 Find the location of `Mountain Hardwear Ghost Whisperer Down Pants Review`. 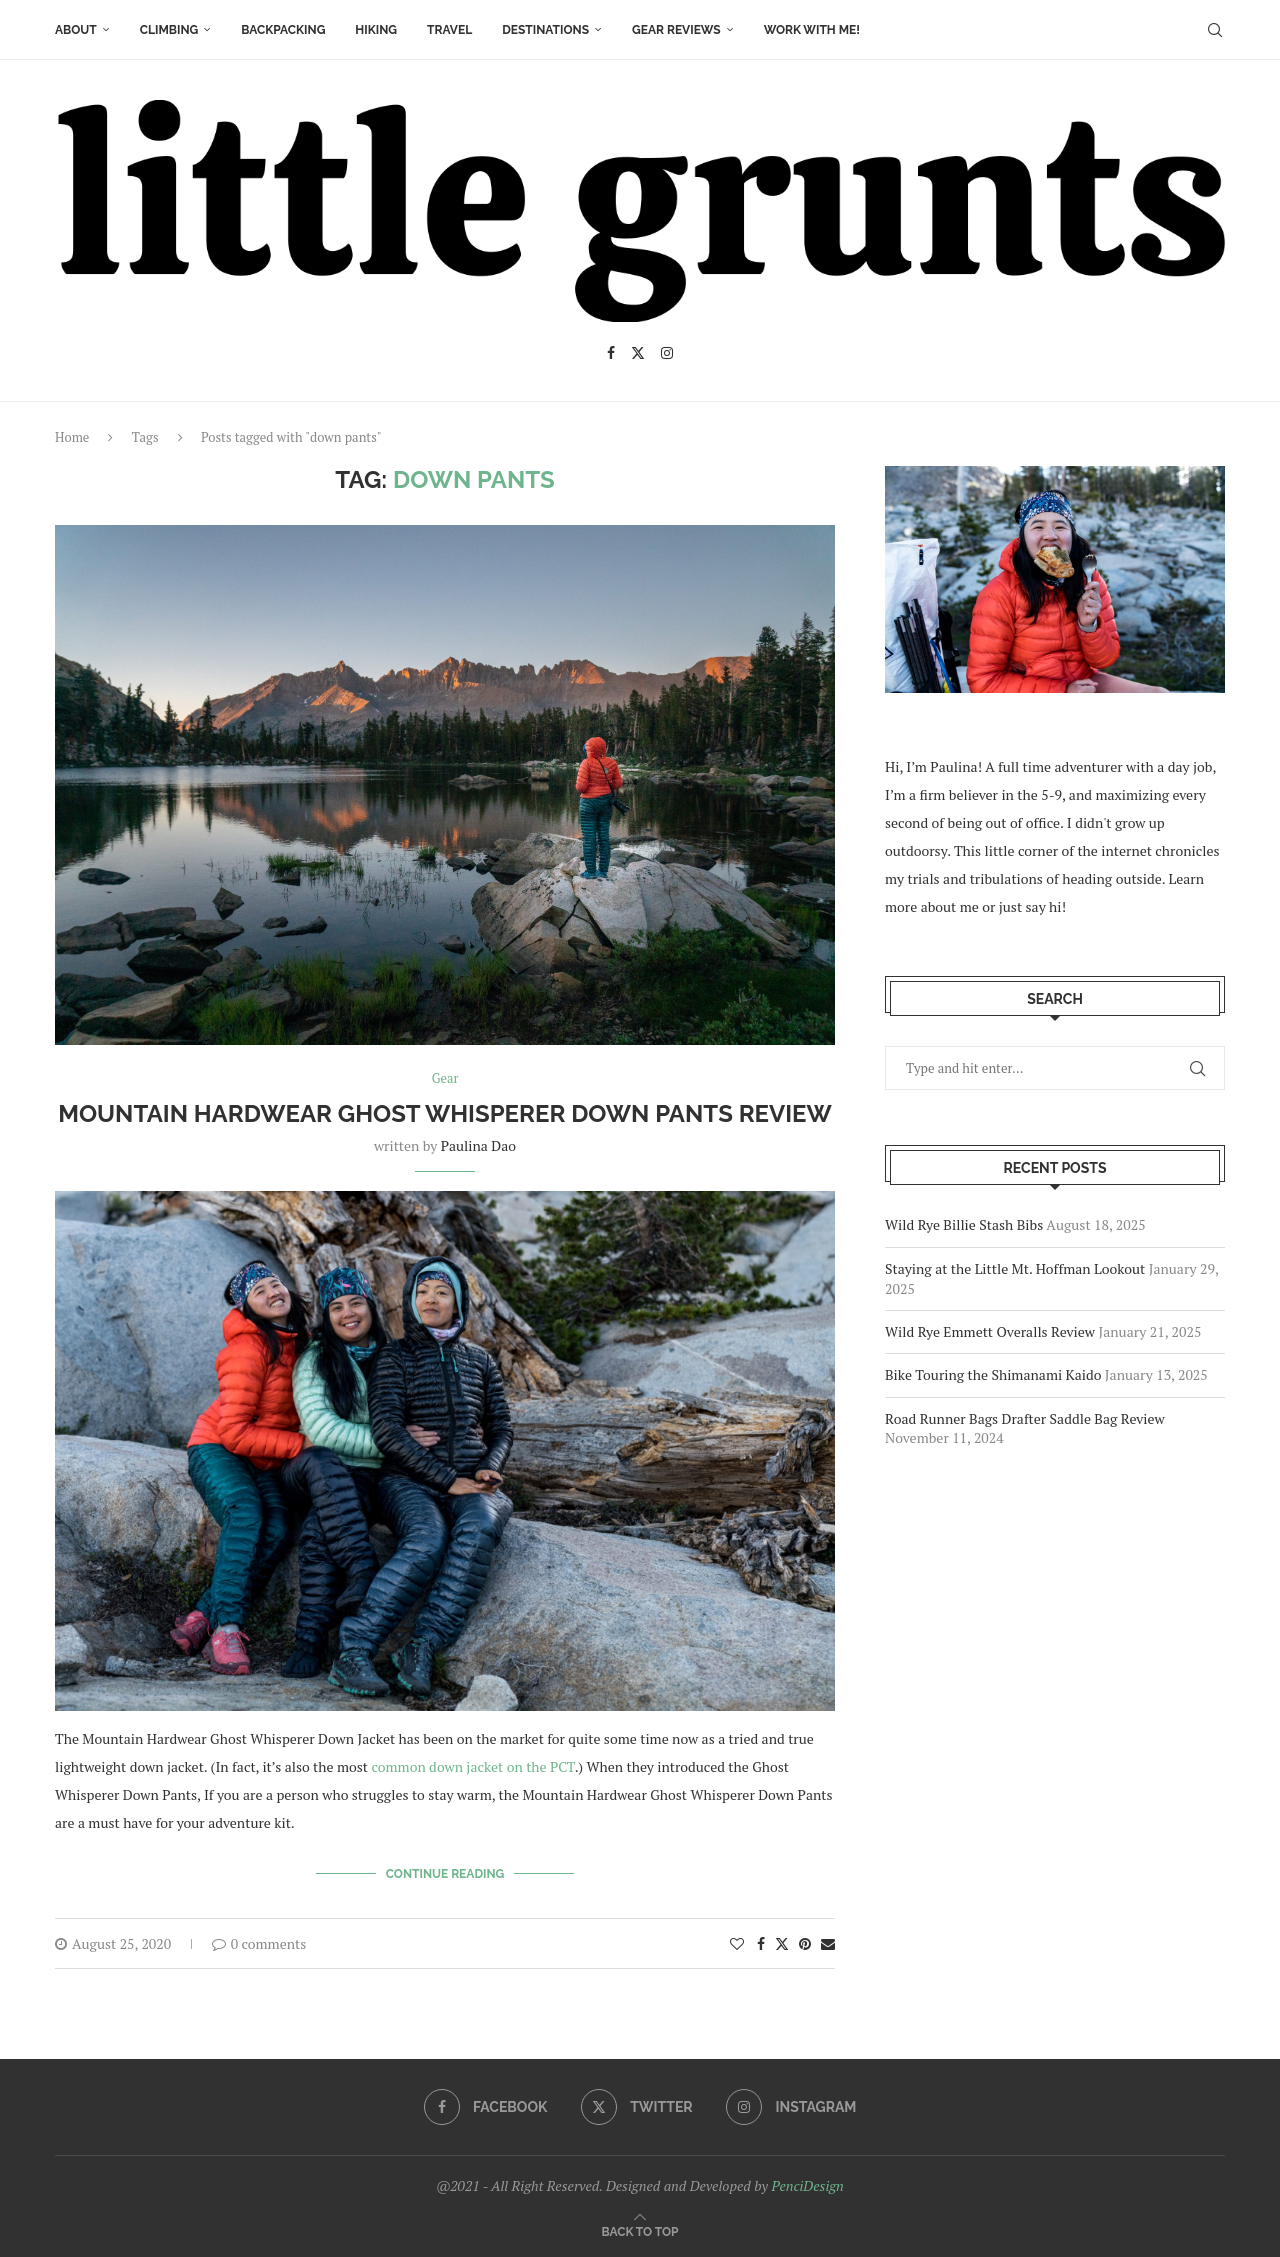

Mountain Hardwear Ghost Whisperer Down Pants Review is located at coordinates (445, 1113).